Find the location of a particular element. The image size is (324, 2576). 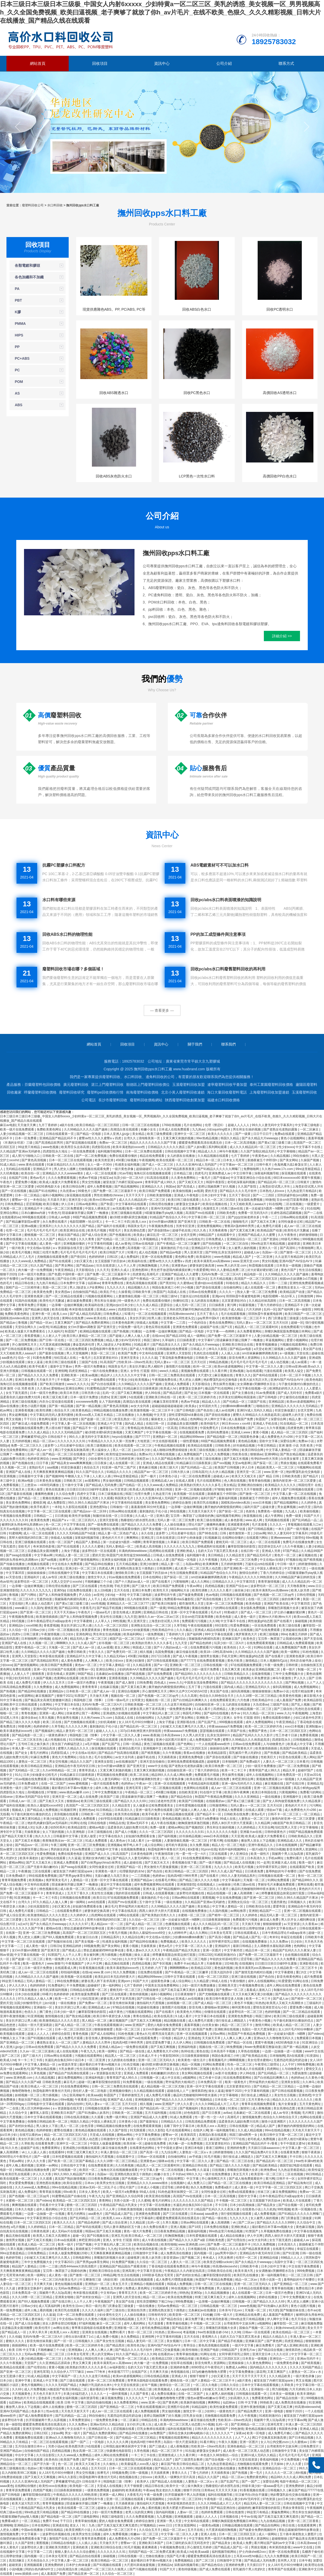

狠狠干2021 is located at coordinates (65, 1696).